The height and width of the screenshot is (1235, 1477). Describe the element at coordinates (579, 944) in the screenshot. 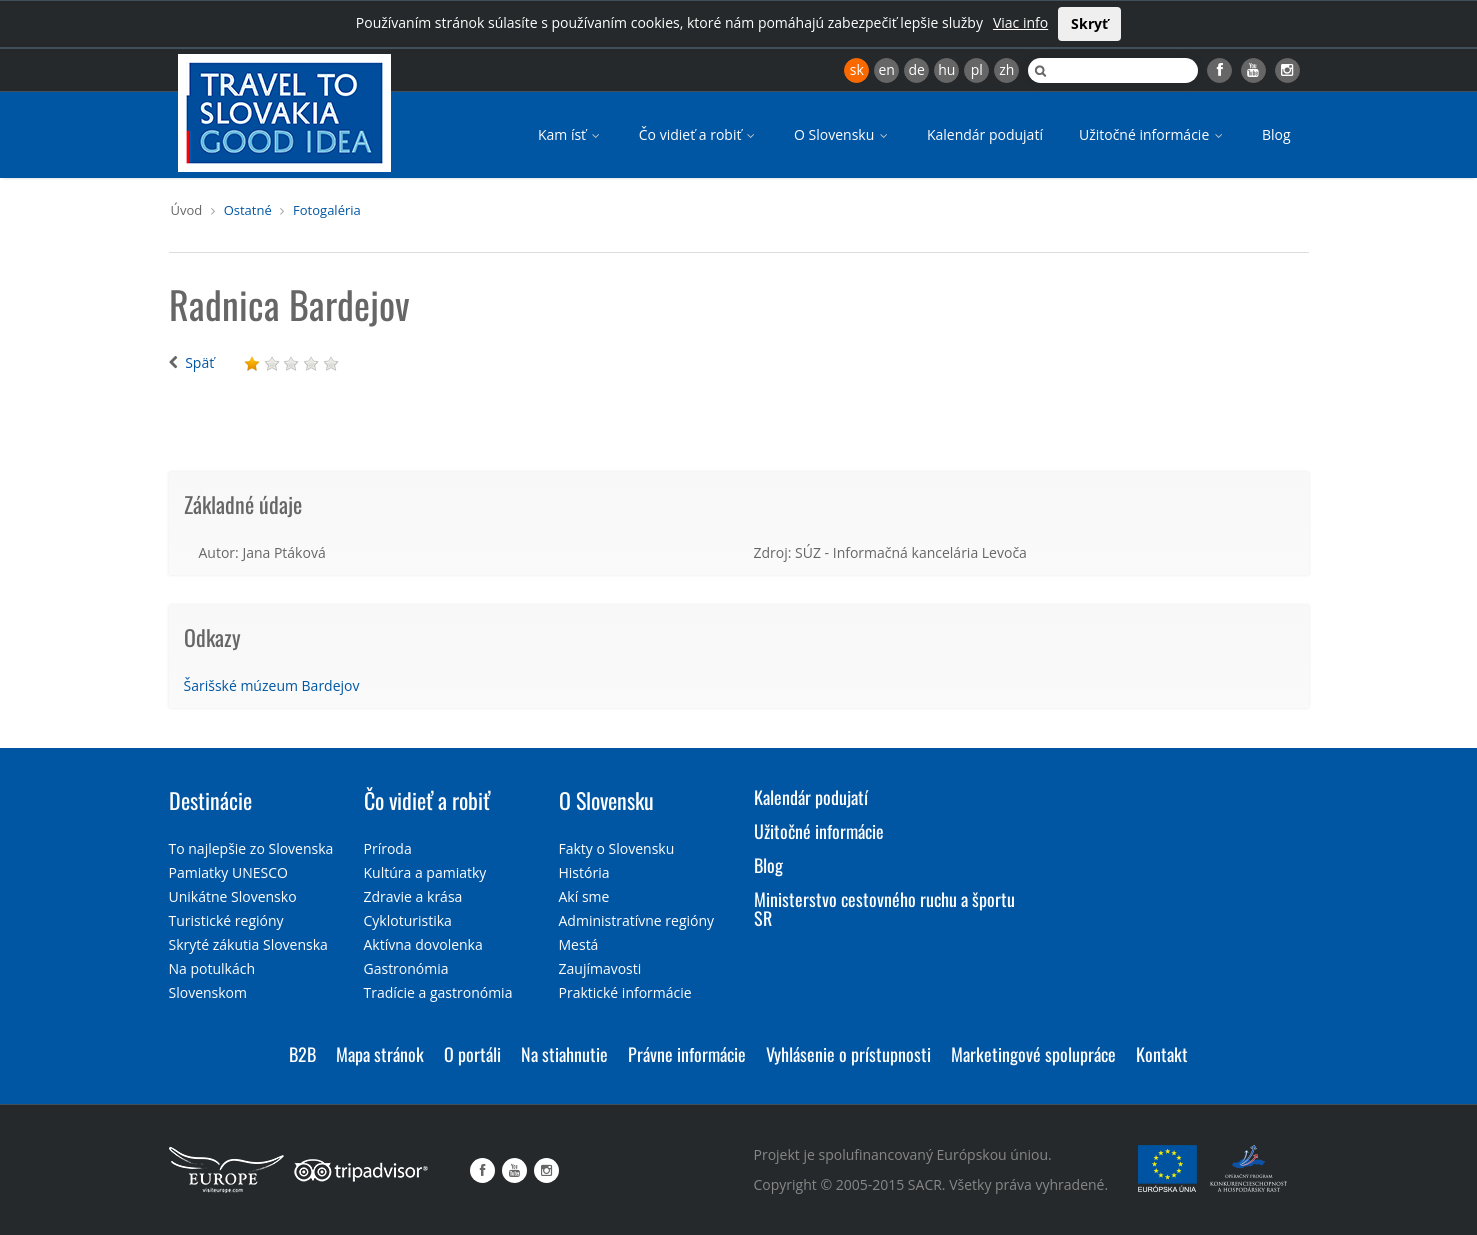

I see `Mestá` at that location.